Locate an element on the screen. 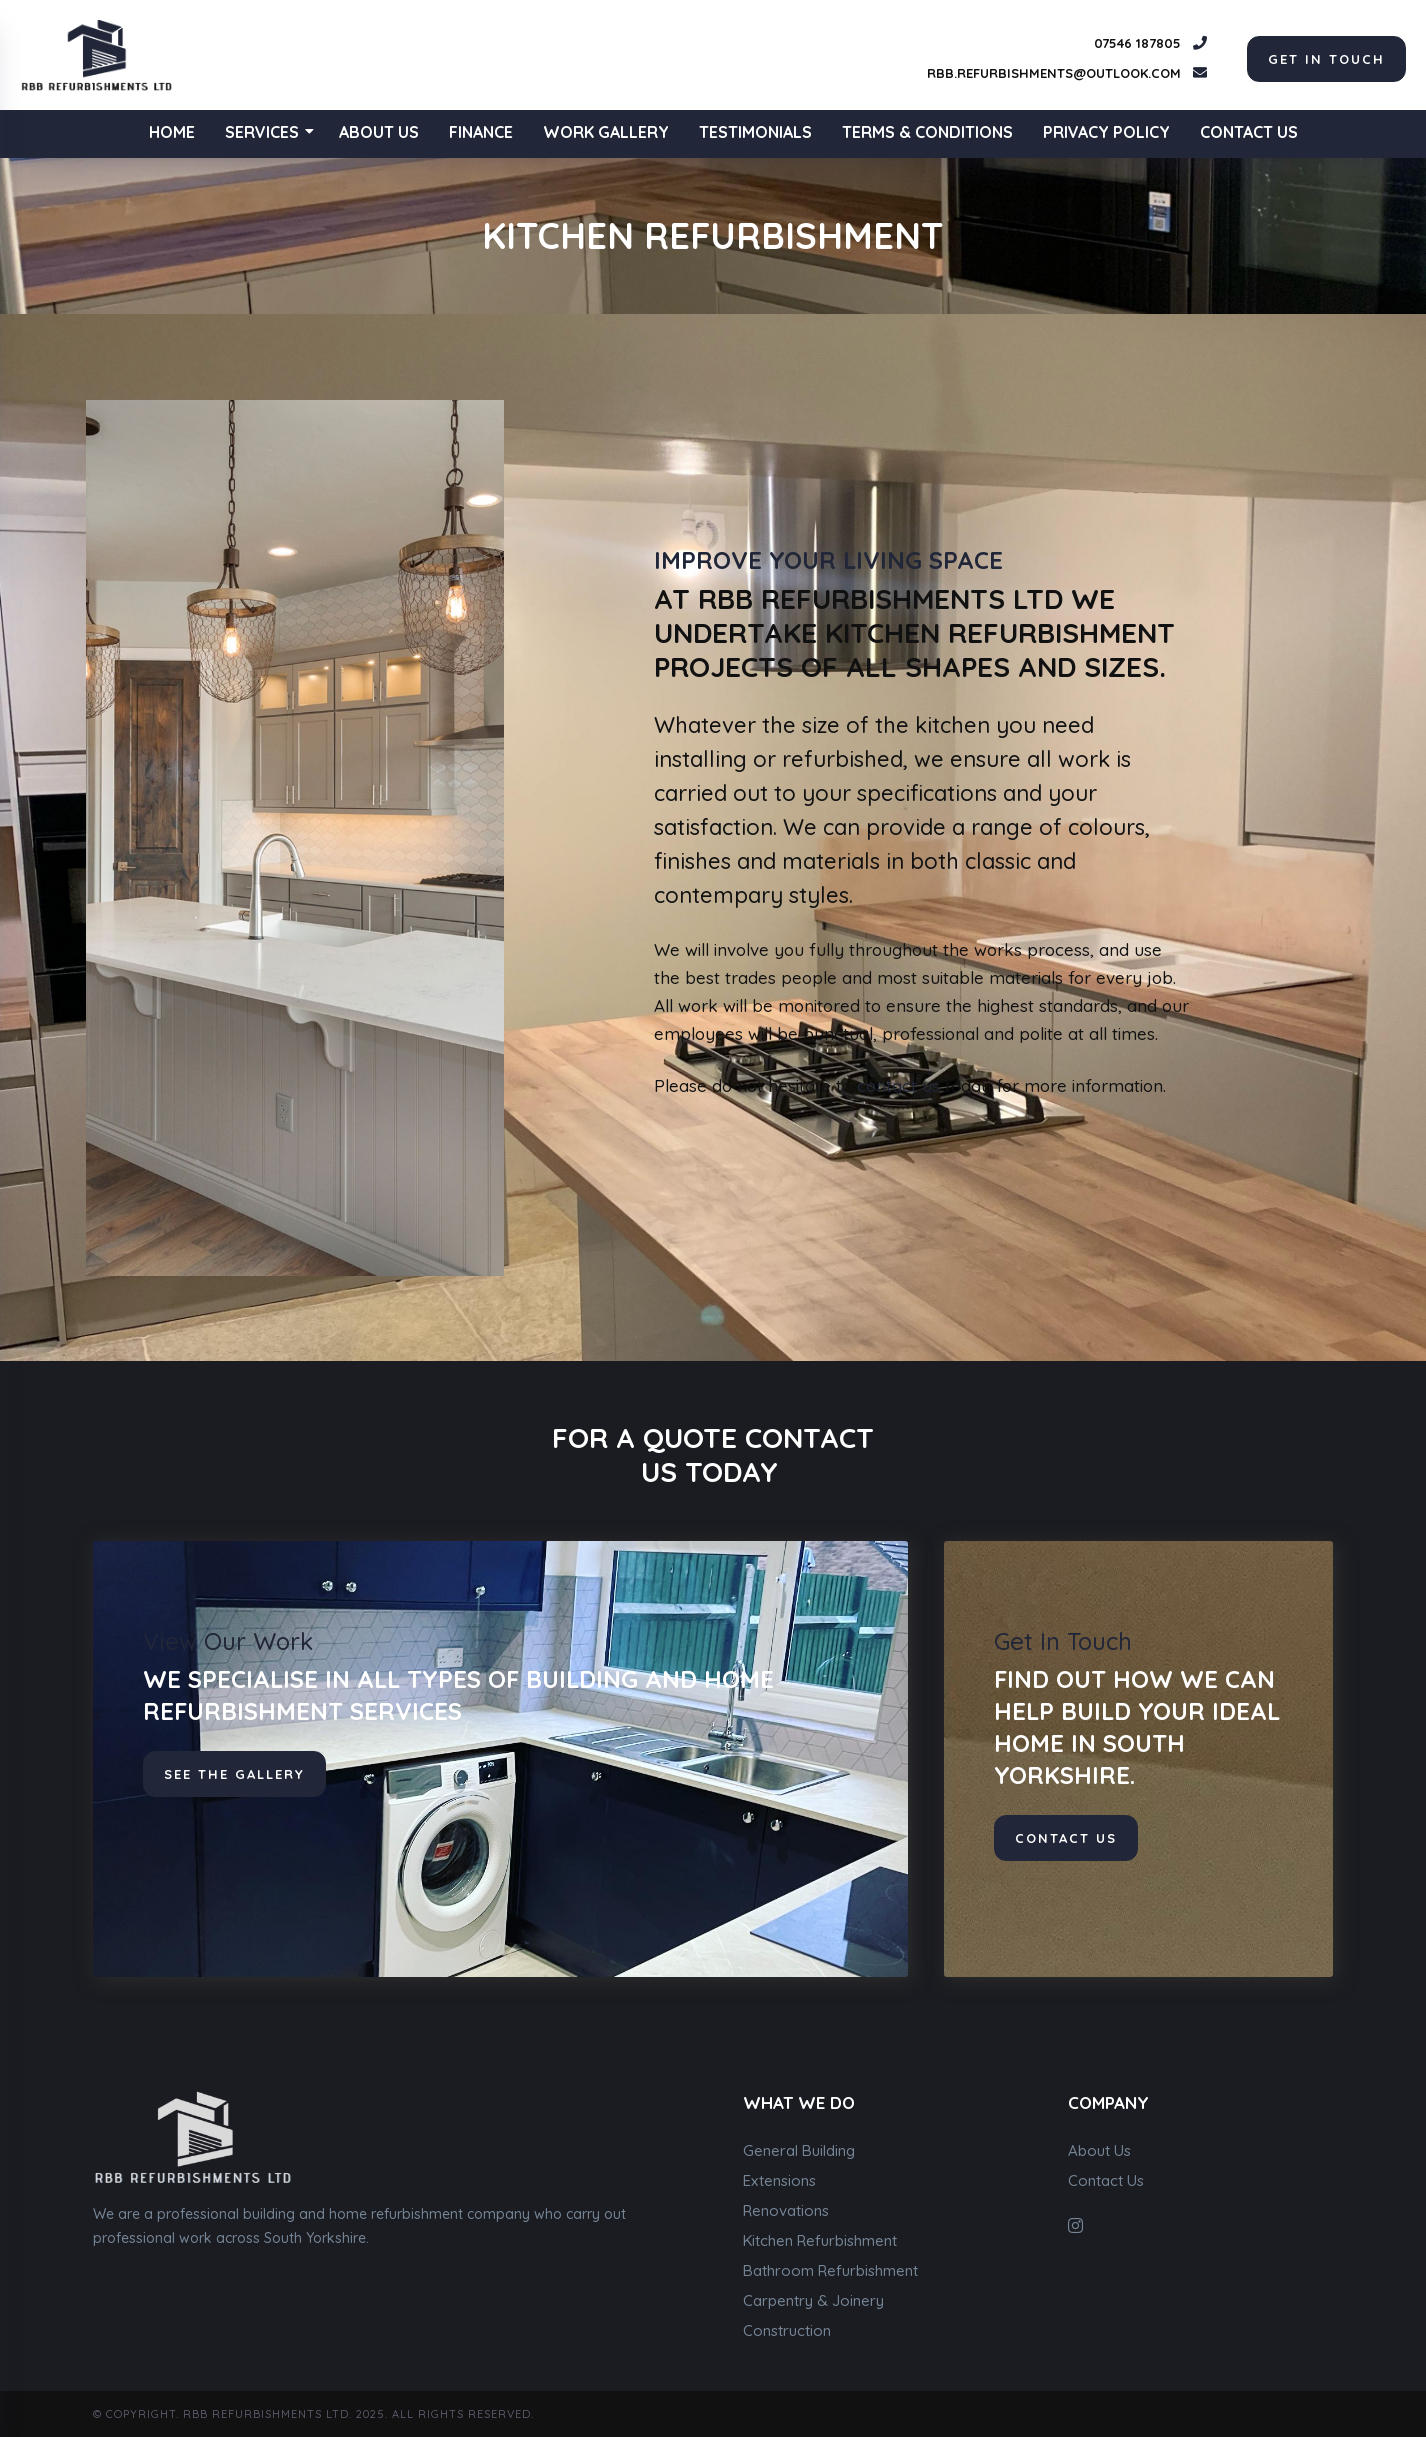  General Building is located at coordinates (799, 2150).